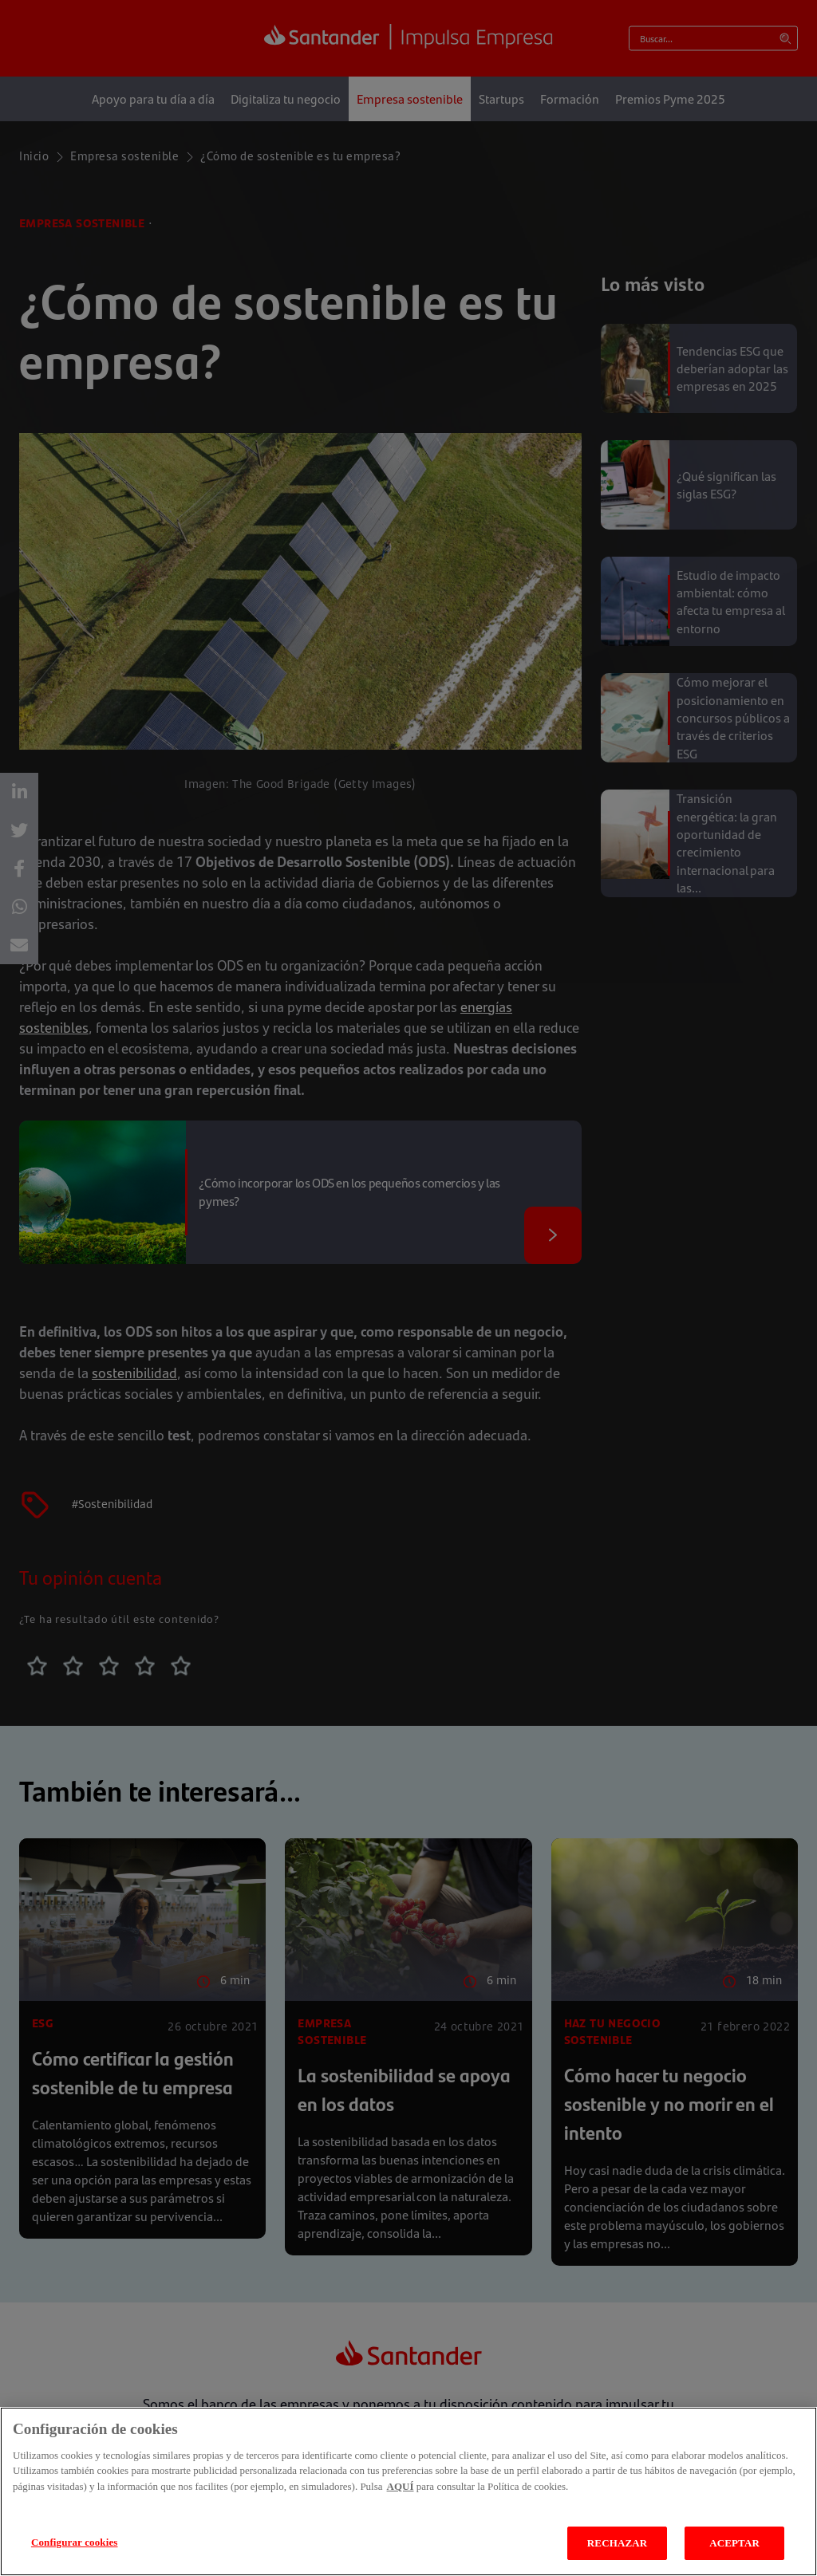 The height and width of the screenshot is (2576, 817). What do you see at coordinates (734, 2543) in the screenshot?
I see `ACEPTAR` at bounding box center [734, 2543].